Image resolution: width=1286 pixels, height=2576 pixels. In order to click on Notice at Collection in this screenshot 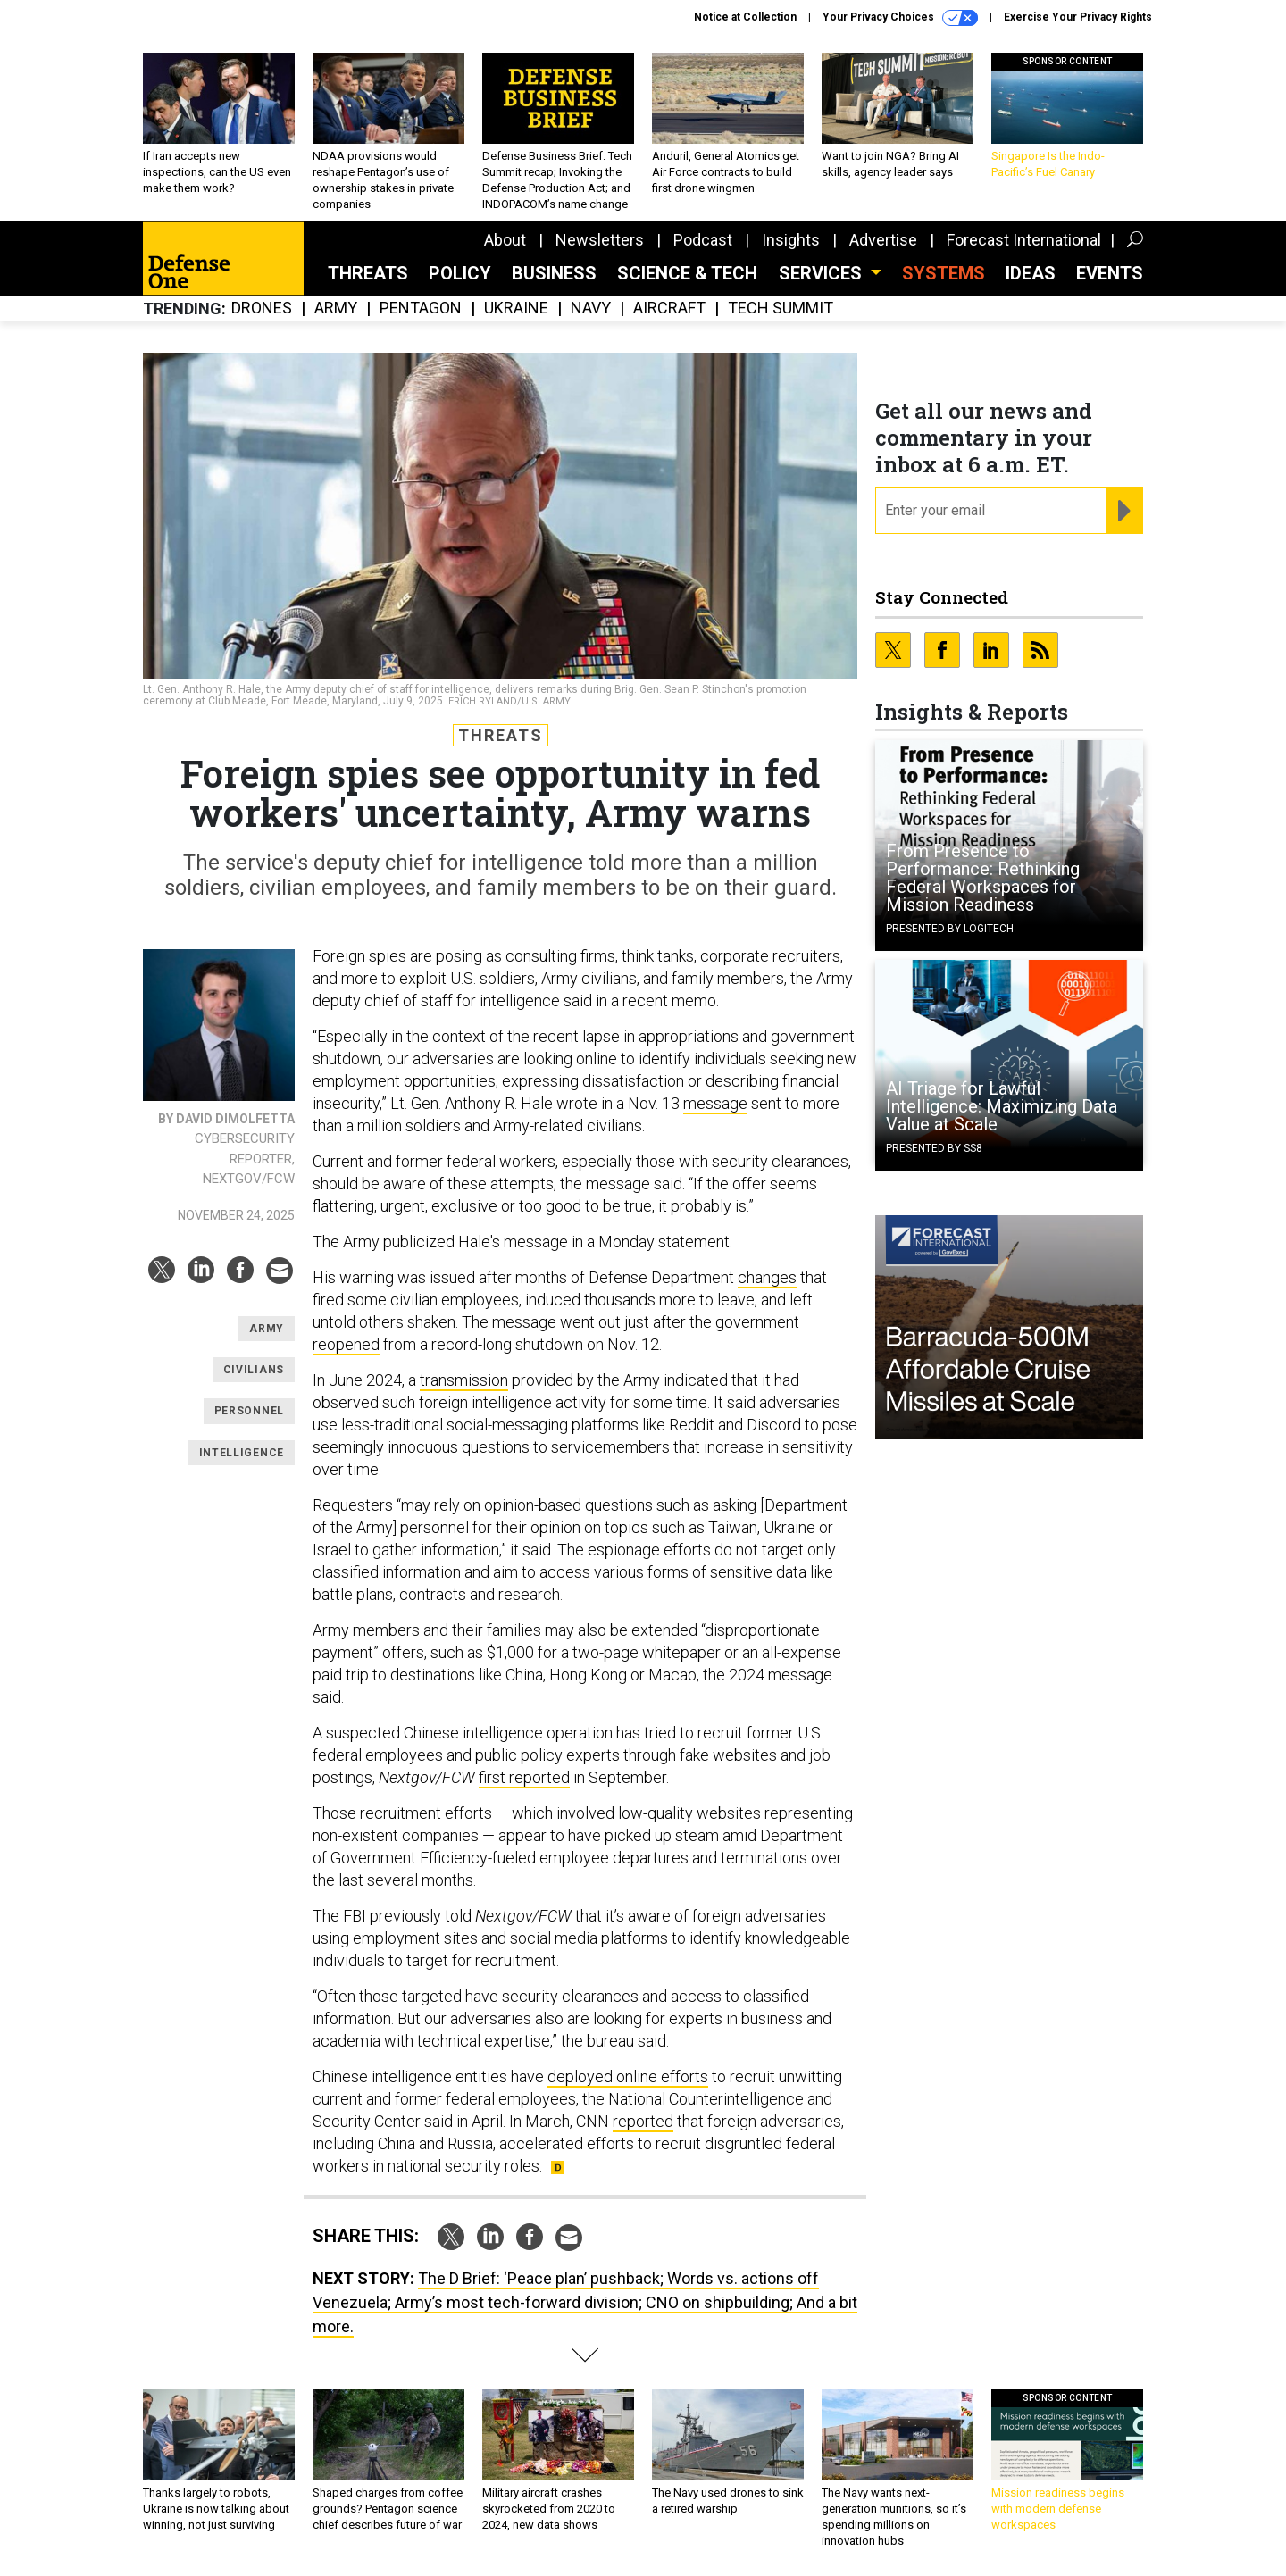, I will do `click(745, 17)`.